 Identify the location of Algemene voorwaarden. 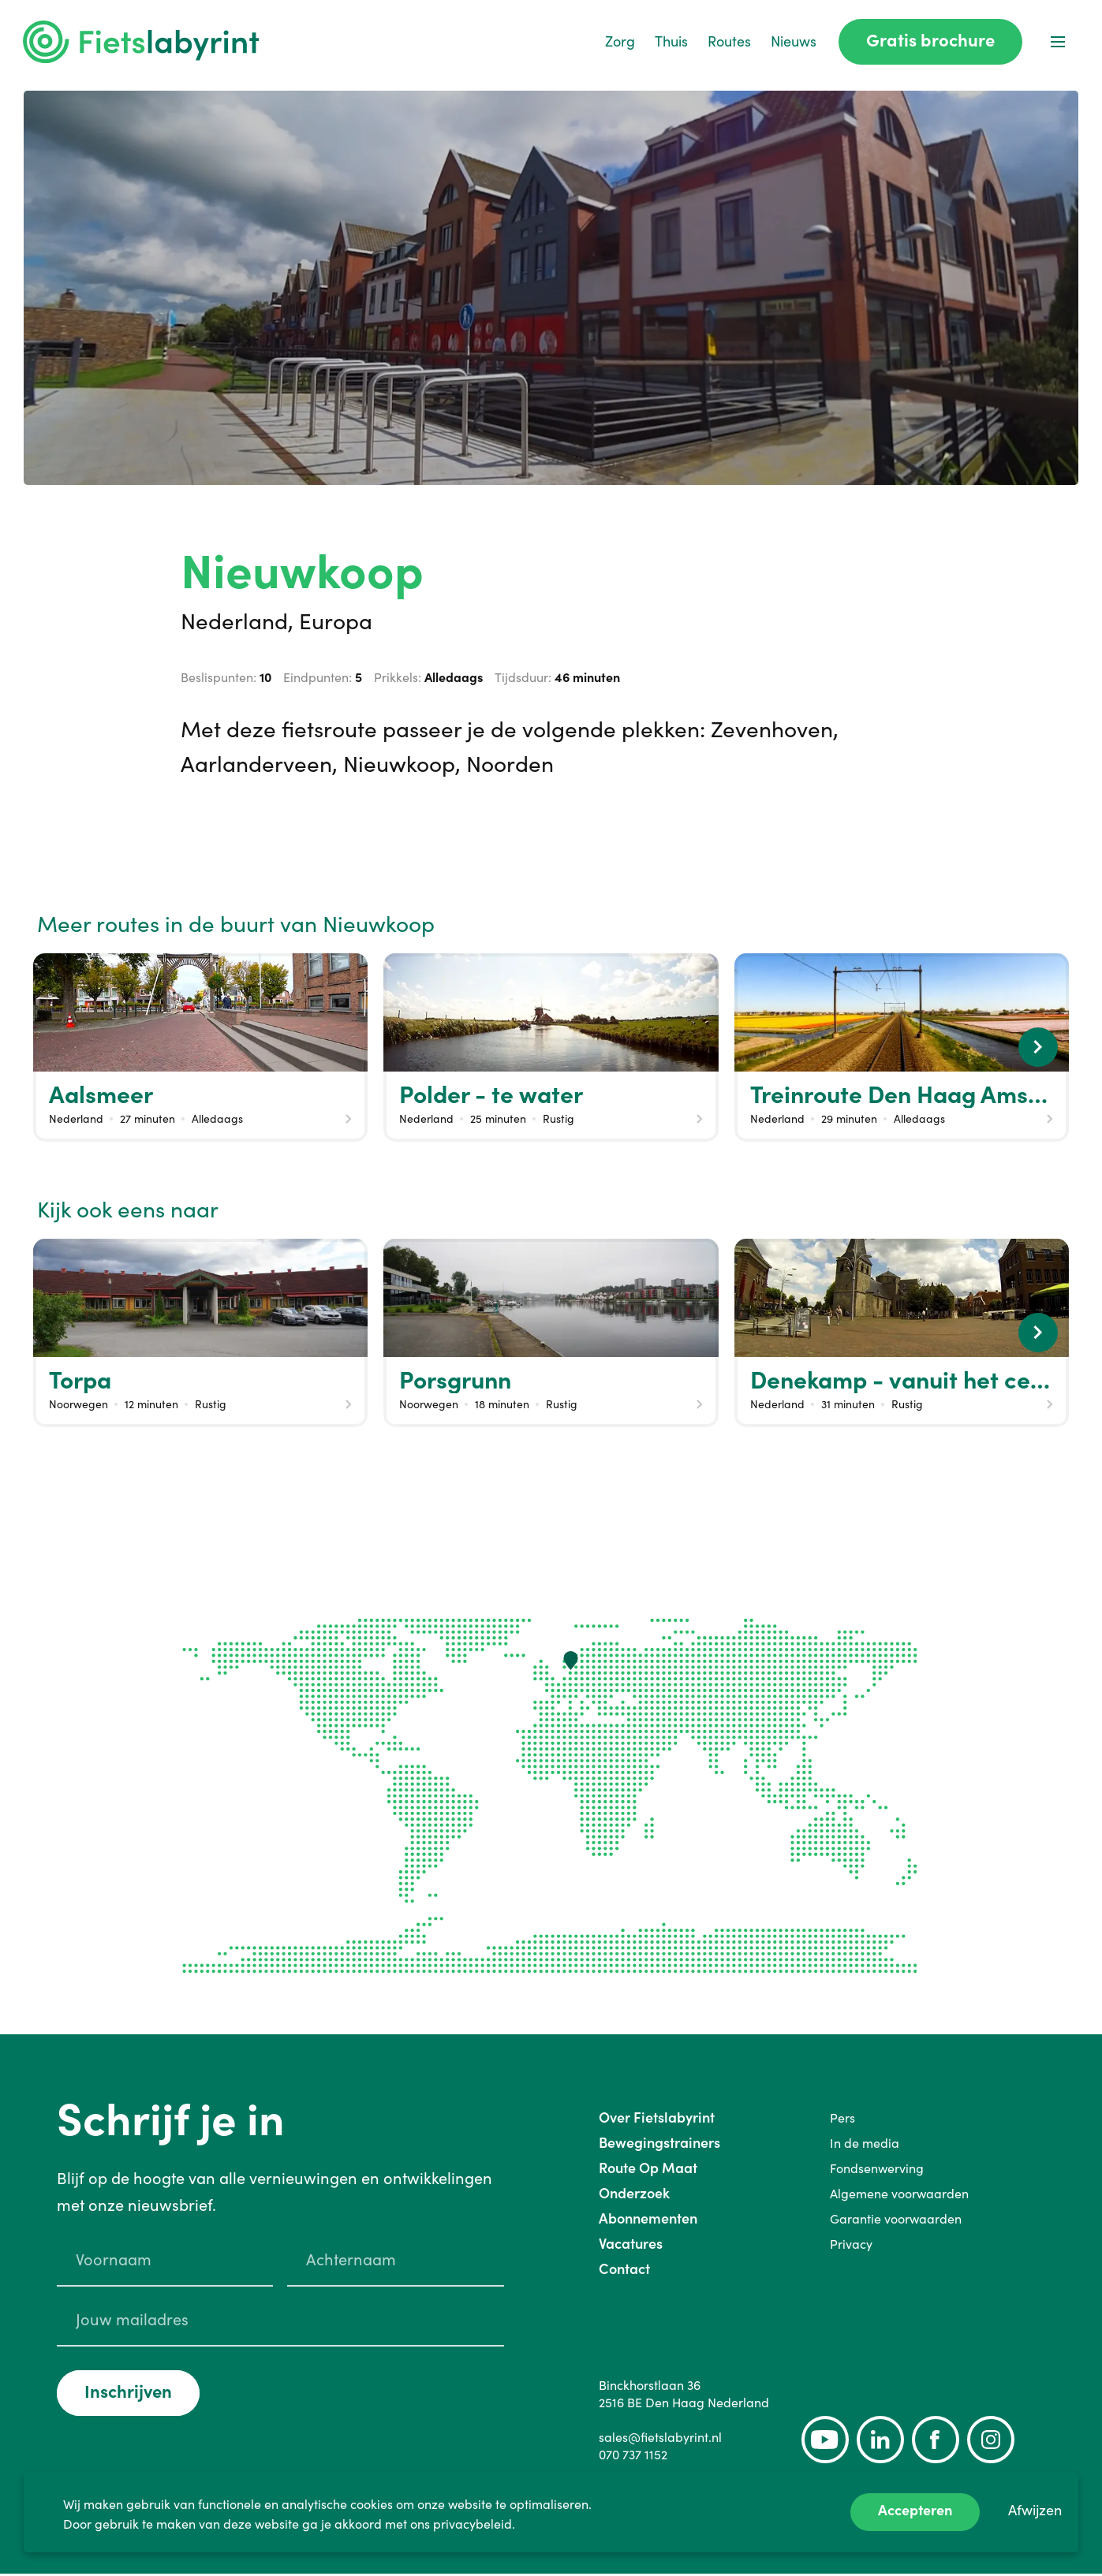
(899, 2196).